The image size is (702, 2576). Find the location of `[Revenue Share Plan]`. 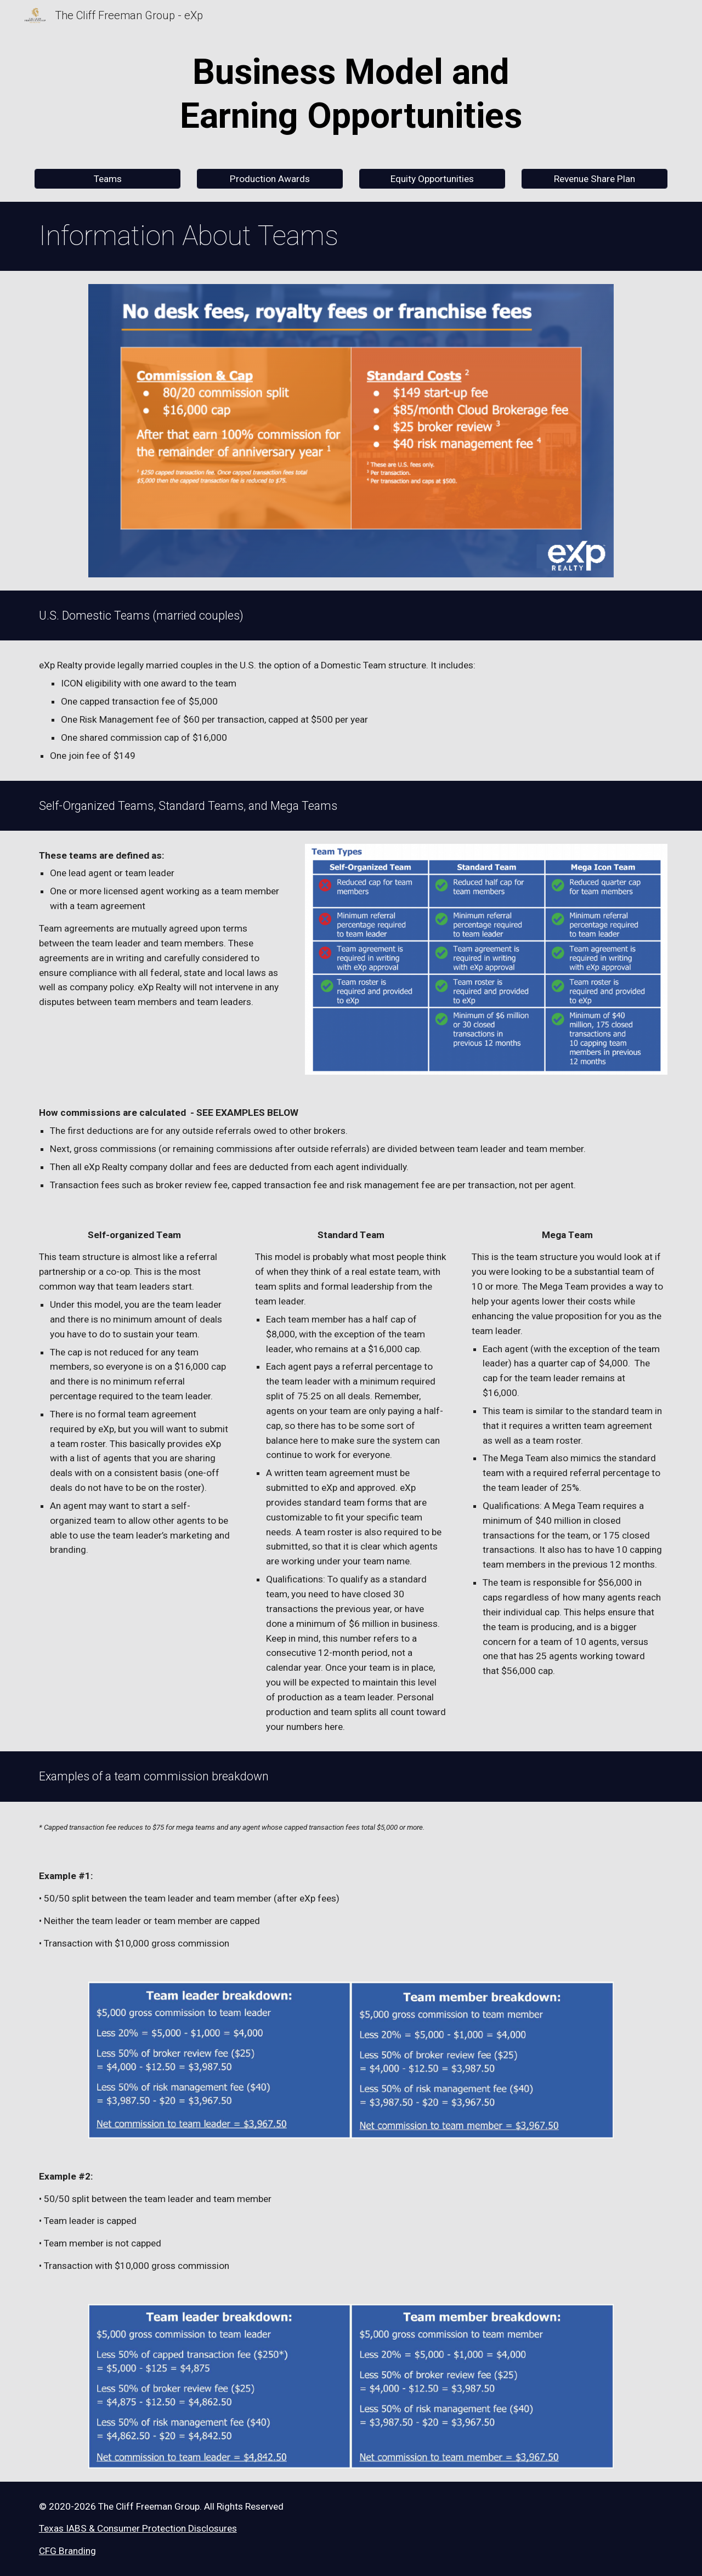

[Revenue Share Plan] is located at coordinates (594, 179).